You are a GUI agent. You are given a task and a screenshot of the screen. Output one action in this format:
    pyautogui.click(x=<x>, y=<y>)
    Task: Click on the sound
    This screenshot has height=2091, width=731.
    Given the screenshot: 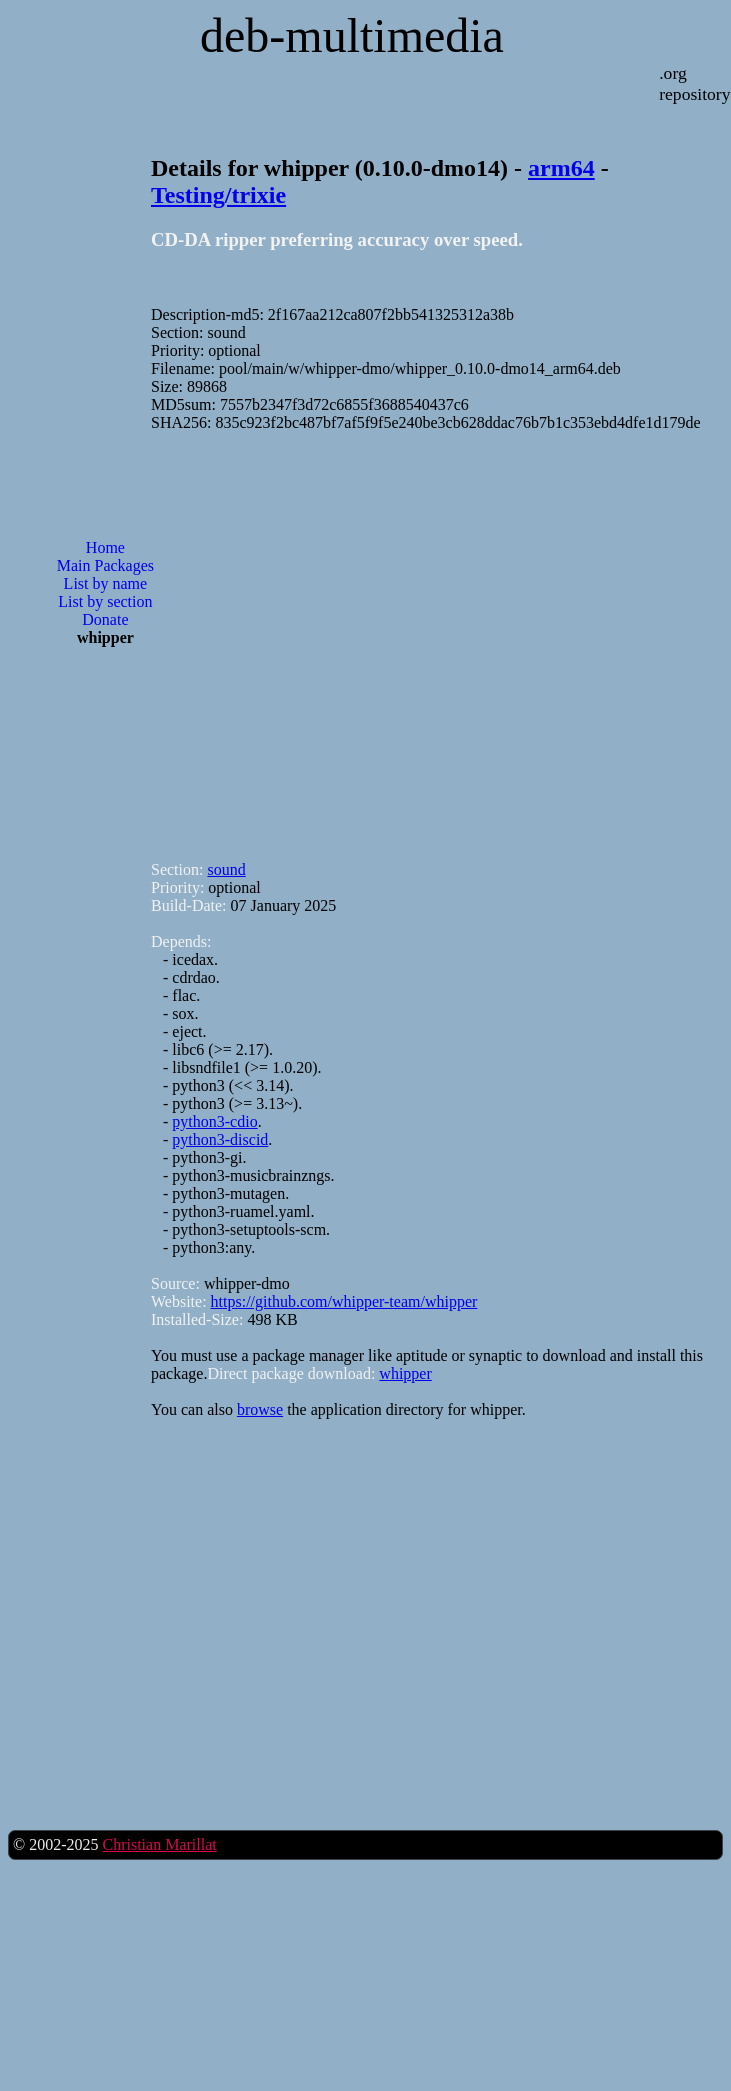 What is the action you would take?
    pyautogui.click(x=226, y=869)
    